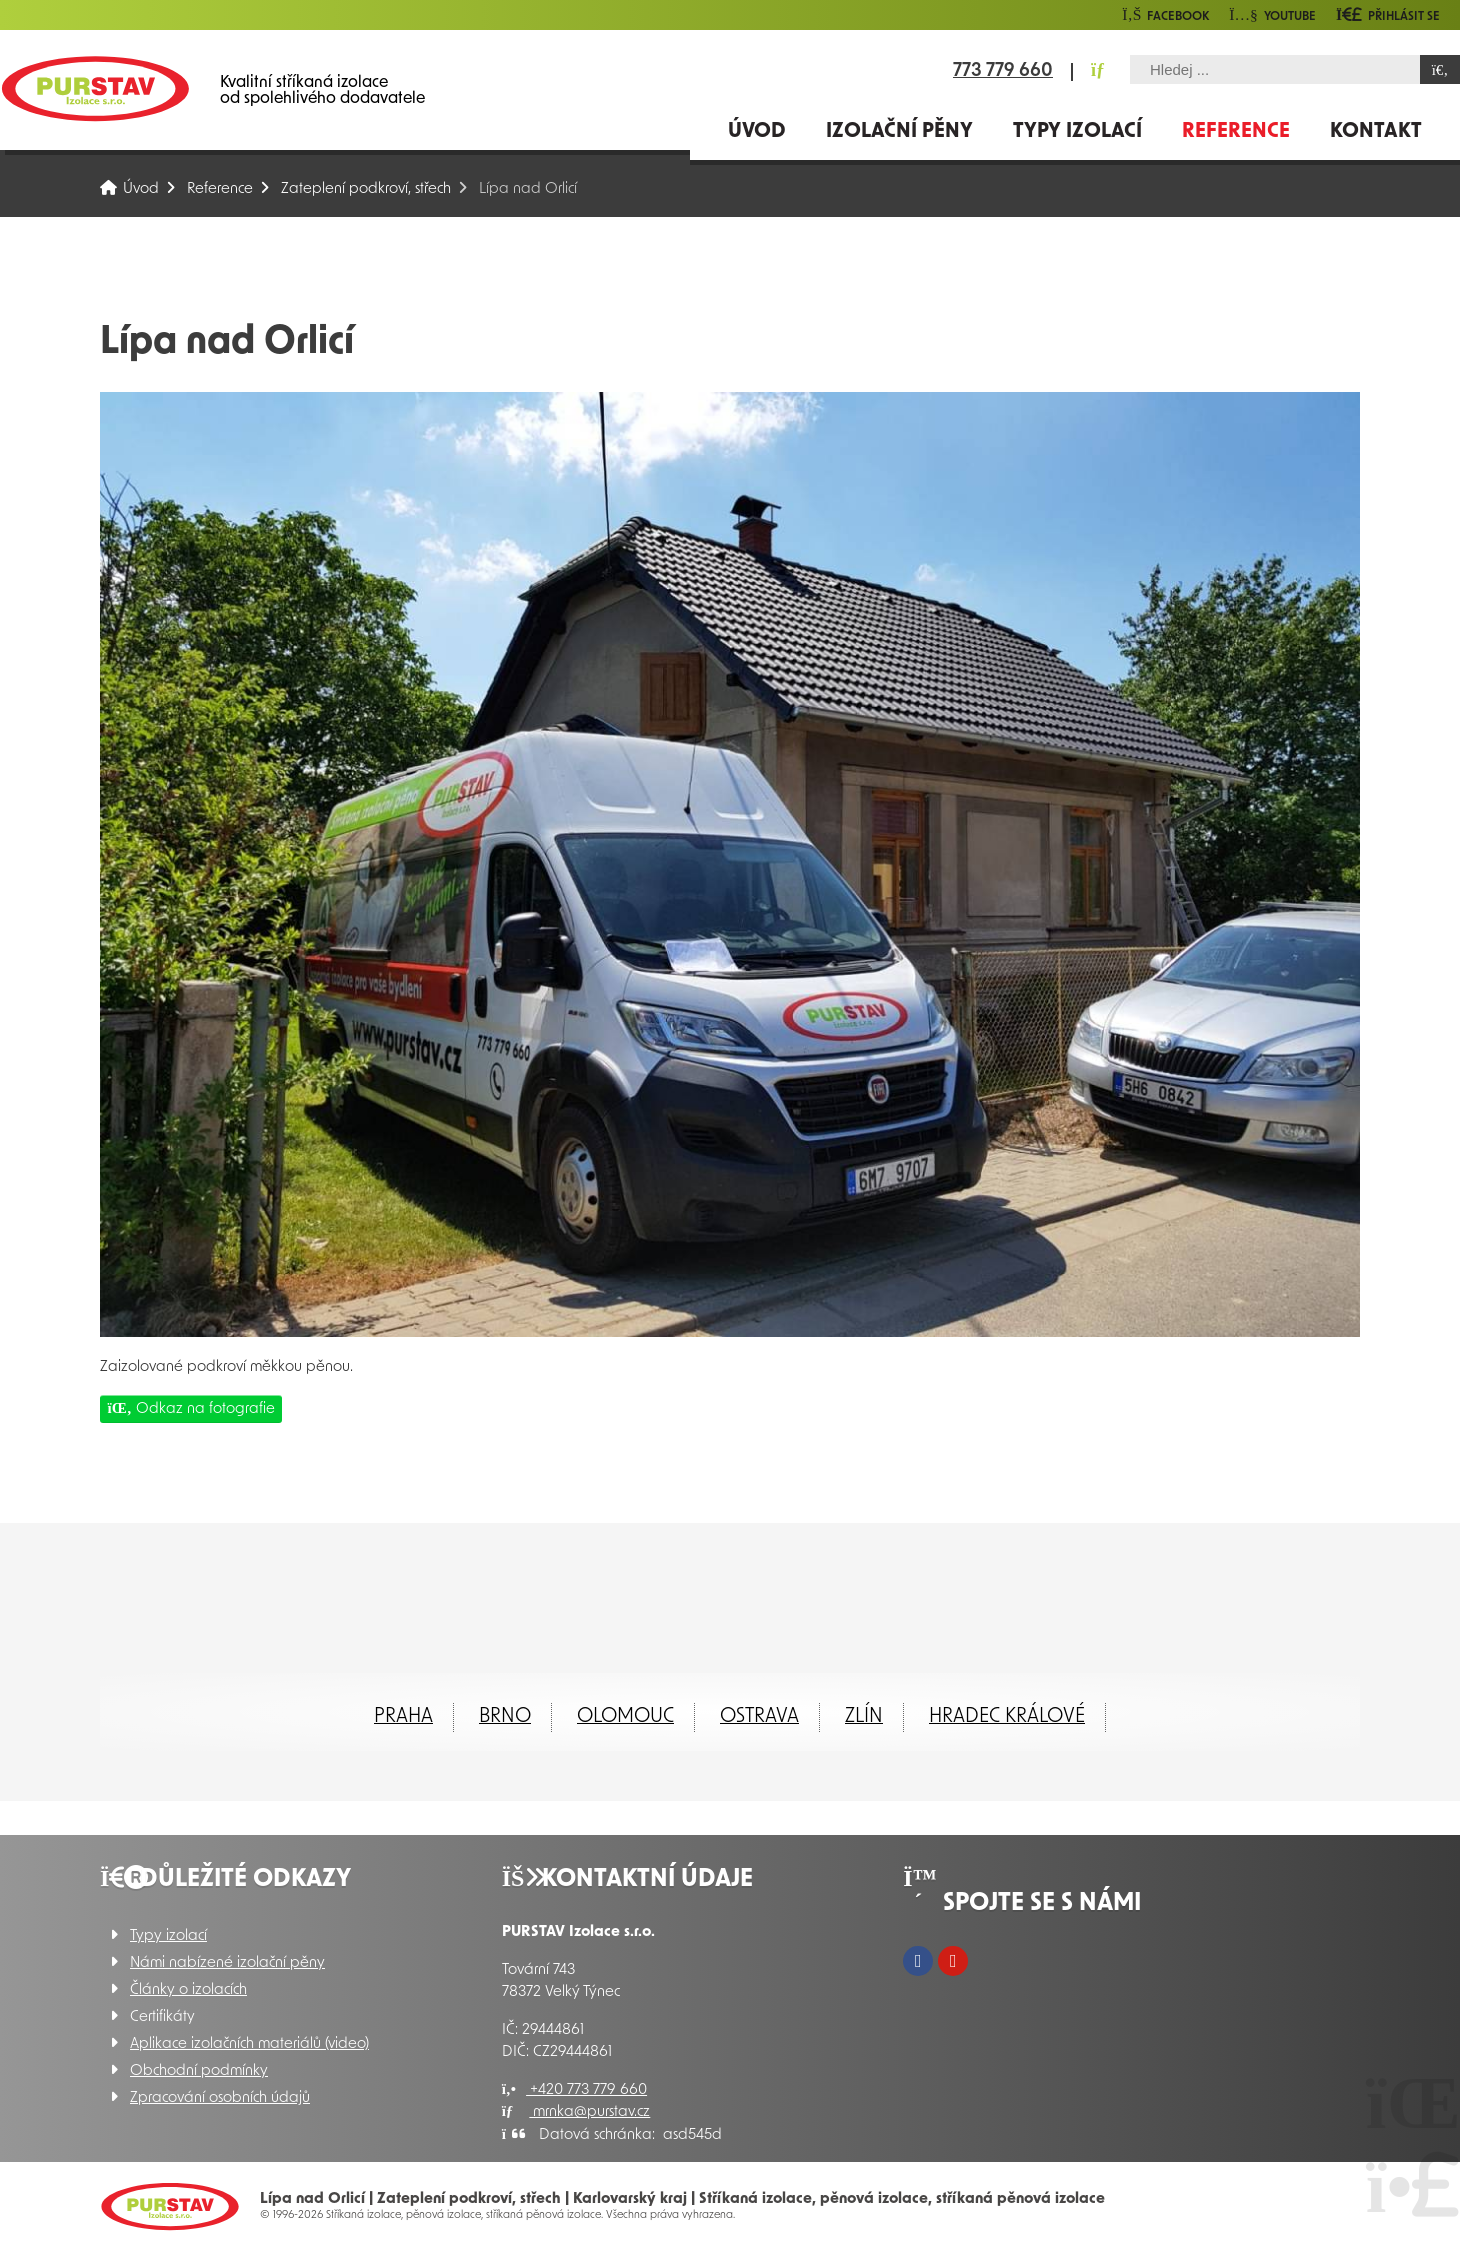  What do you see at coordinates (899, 132) in the screenshot?
I see `Izolační pěny` at bounding box center [899, 132].